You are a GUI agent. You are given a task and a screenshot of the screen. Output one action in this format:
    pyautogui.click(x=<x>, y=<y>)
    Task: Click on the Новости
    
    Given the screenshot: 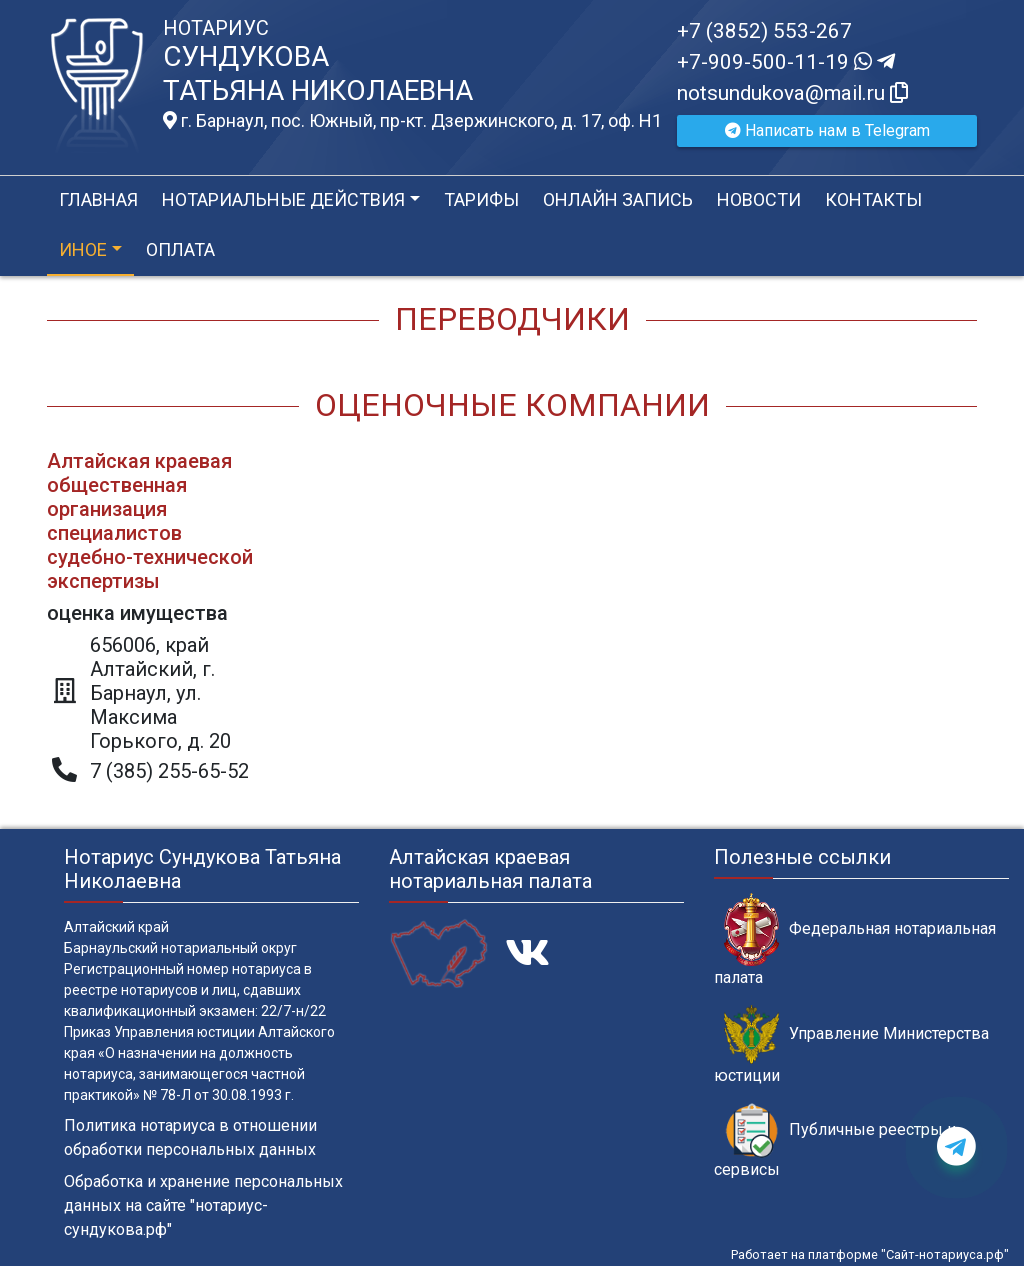 What is the action you would take?
    pyautogui.click(x=759, y=199)
    